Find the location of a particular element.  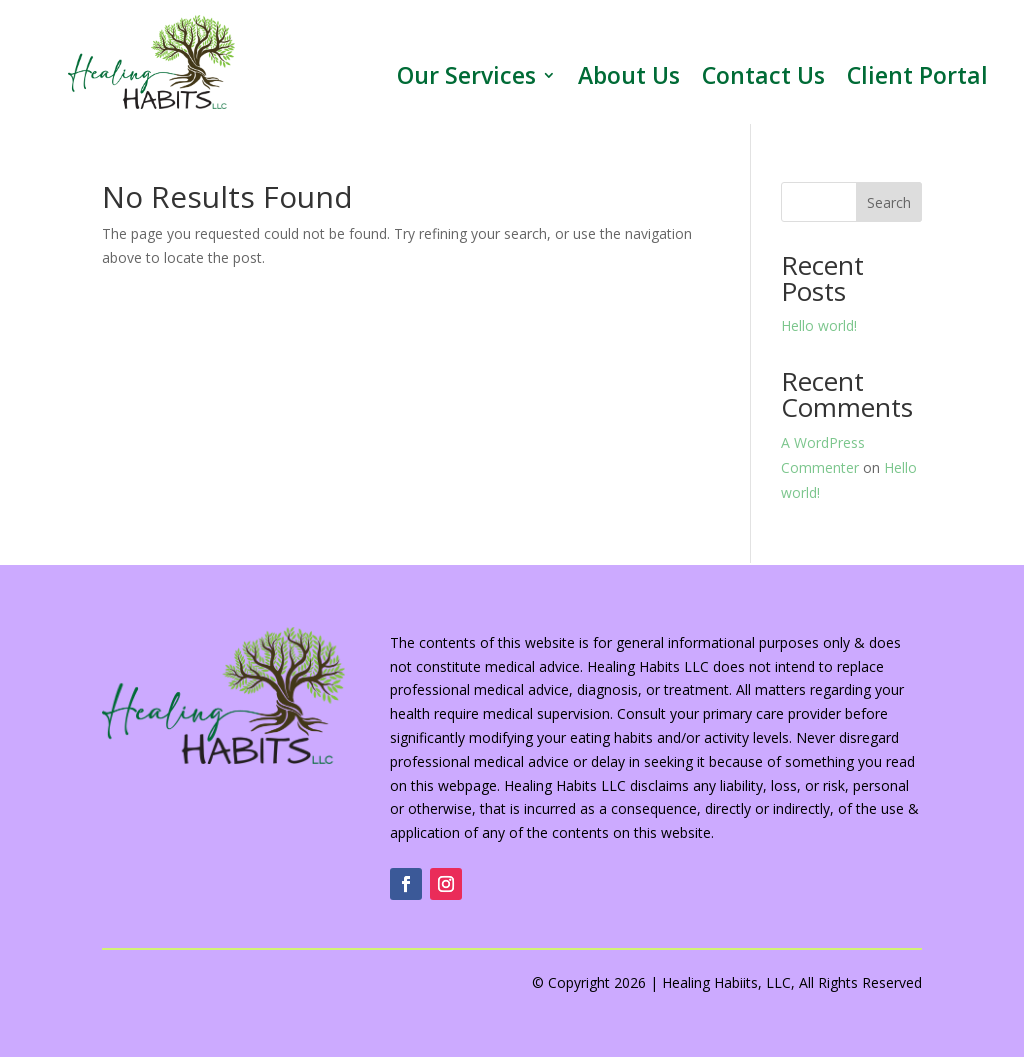

Contact Us is located at coordinates (763, 79).